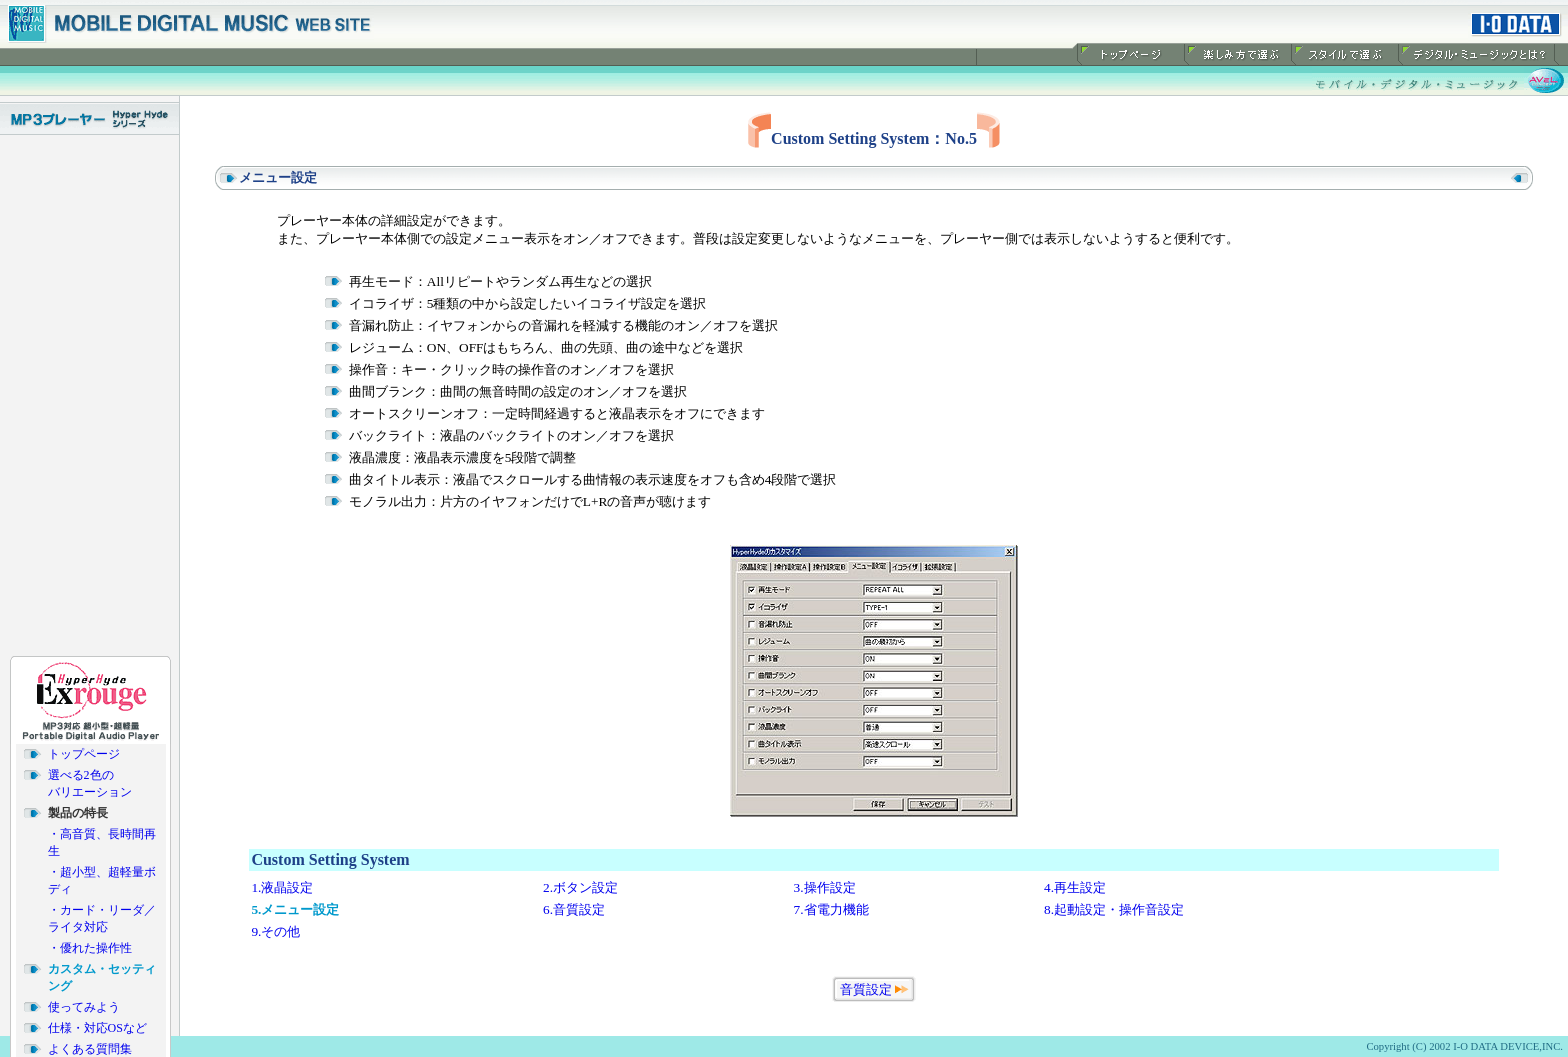  What do you see at coordinates (574, 909) in the screenshot?
I see `6.音質設定` at bounding box center [574, 909].